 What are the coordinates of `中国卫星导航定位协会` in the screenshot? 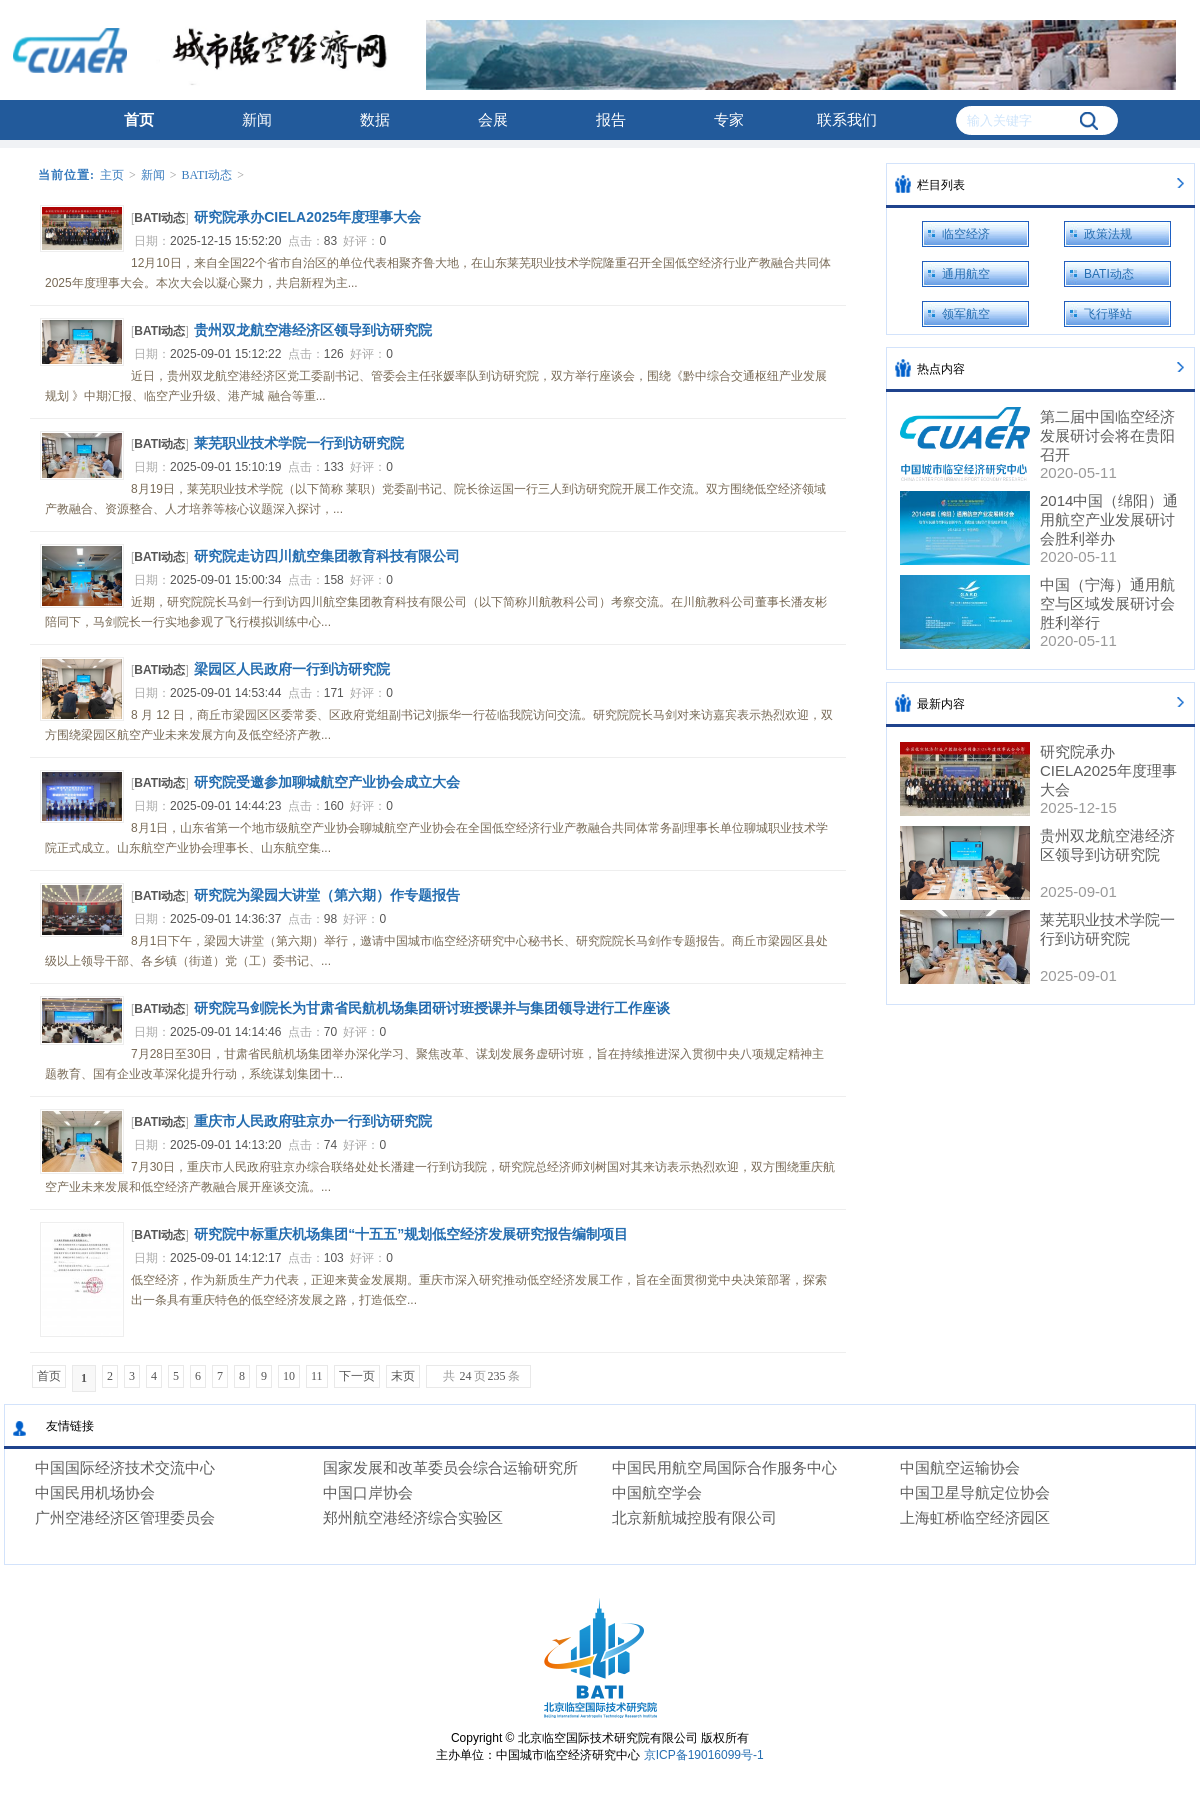 It's located at (975, 1492).